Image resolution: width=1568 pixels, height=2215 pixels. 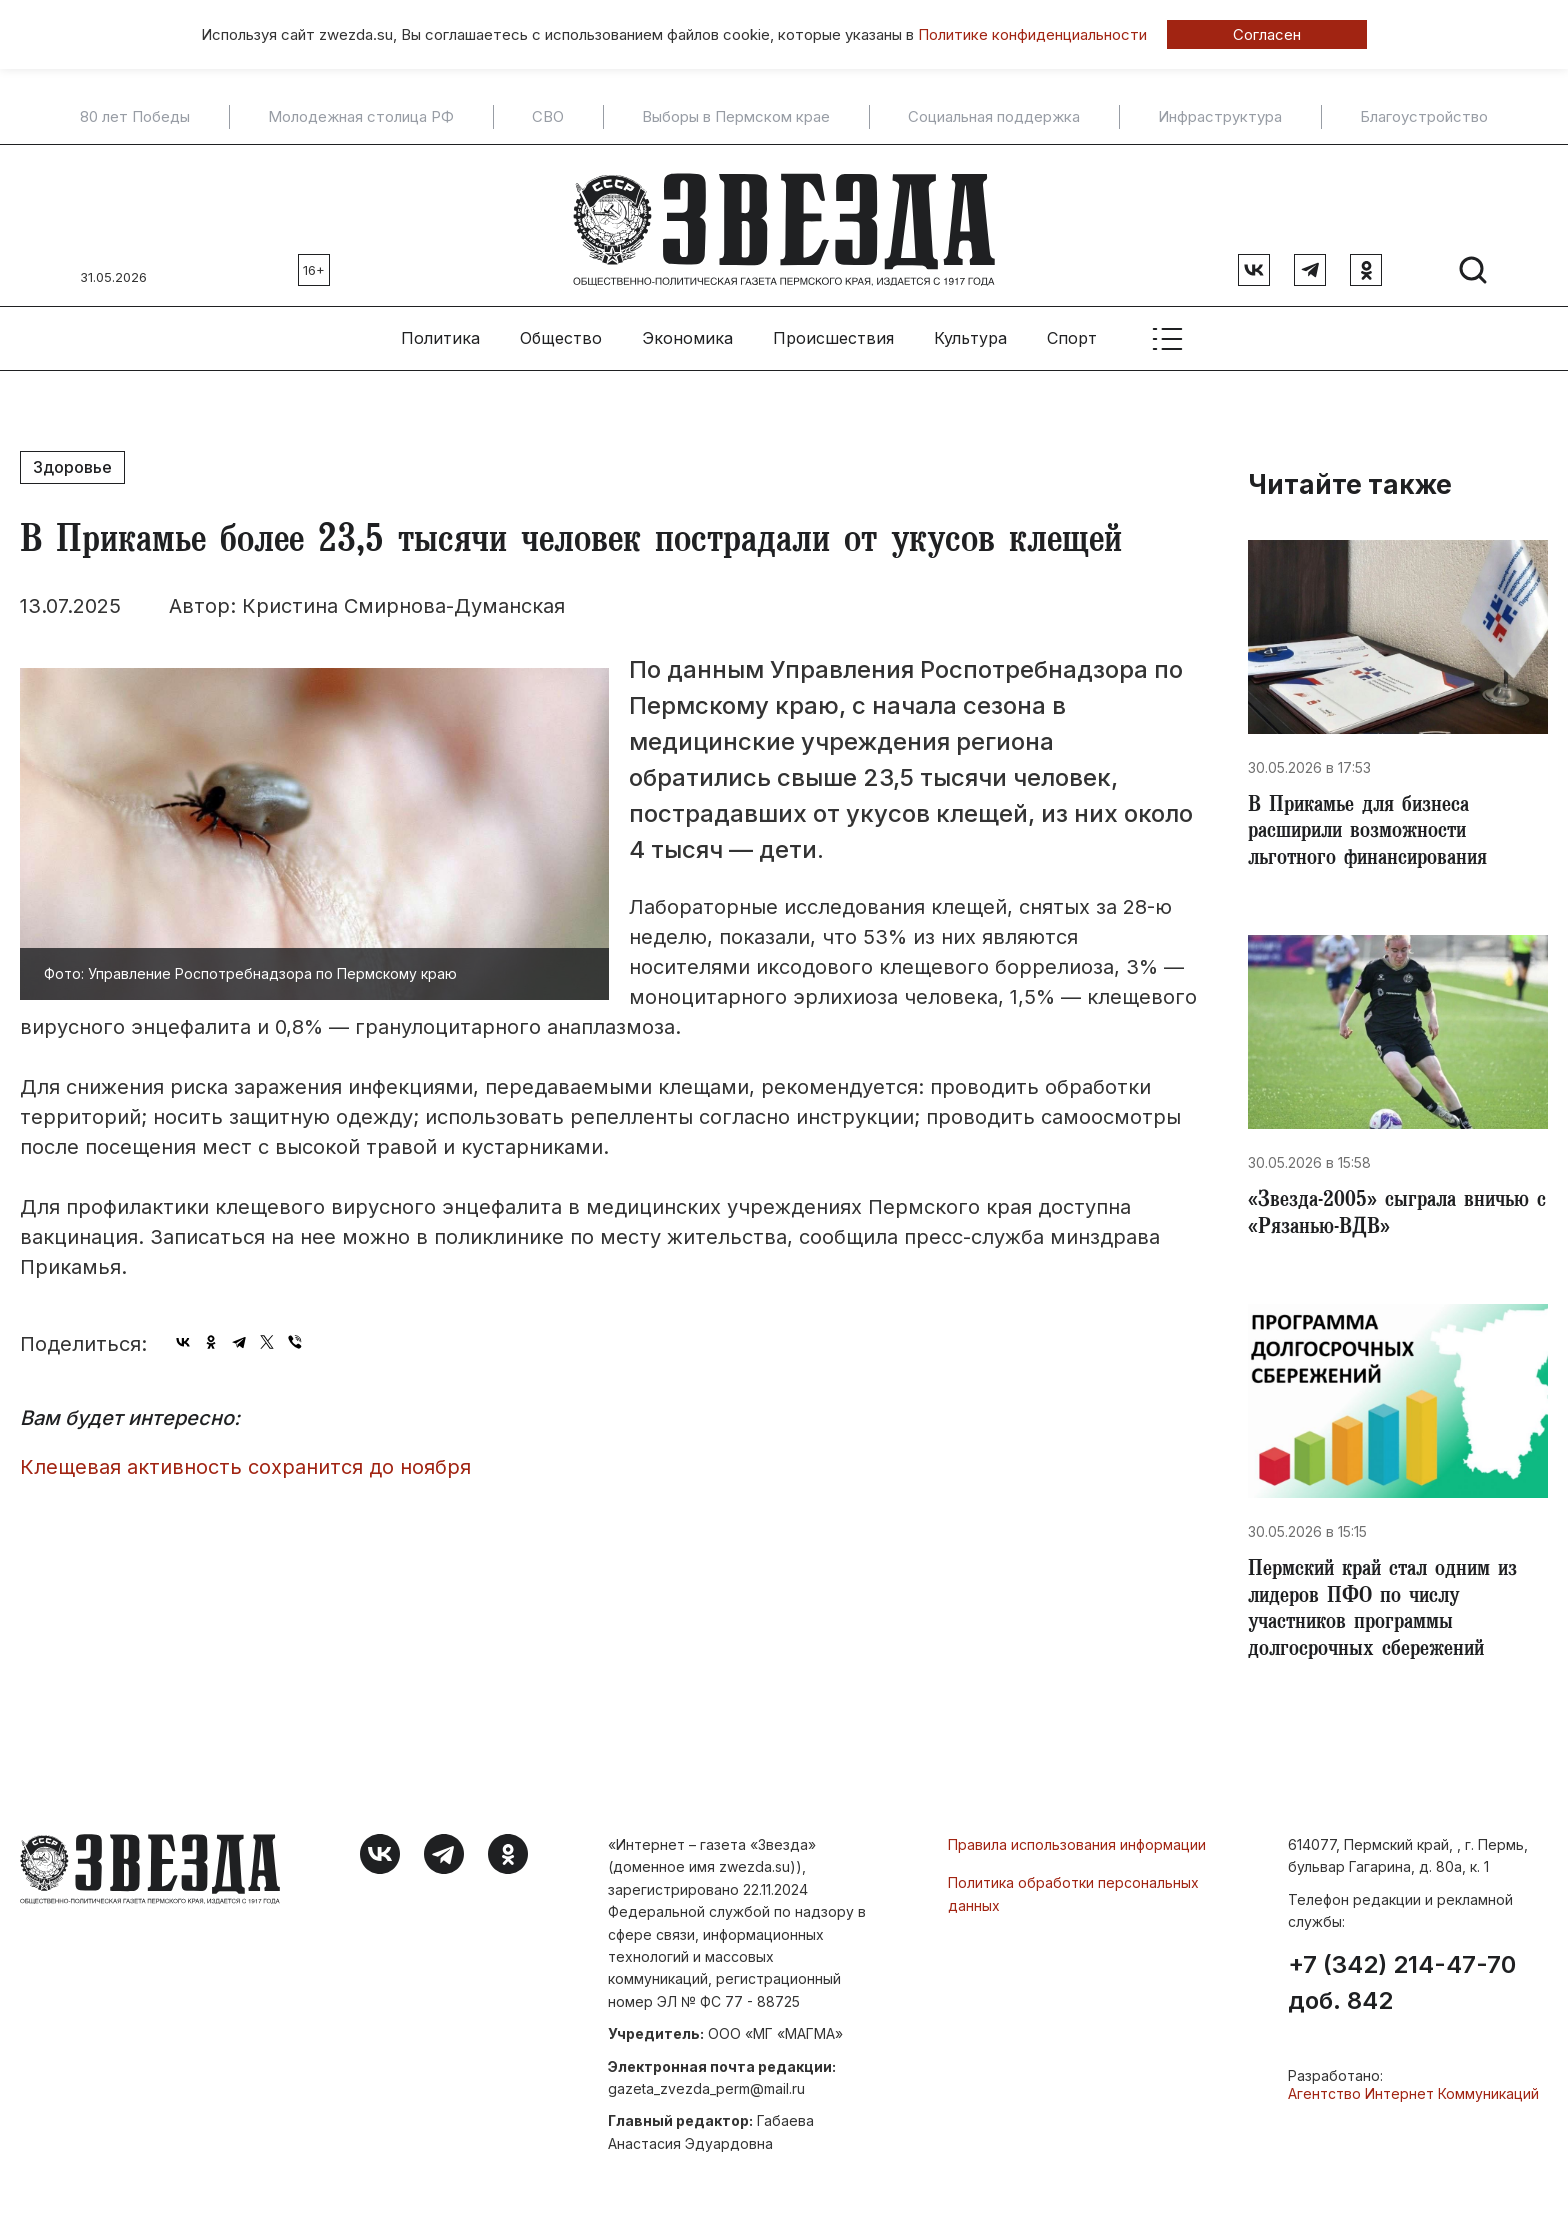 What do you see at coordinates (245, 1459) in the screenshot?
I see `Клещевая активность сохранится до ноября` at bounding box center [245, 1459].